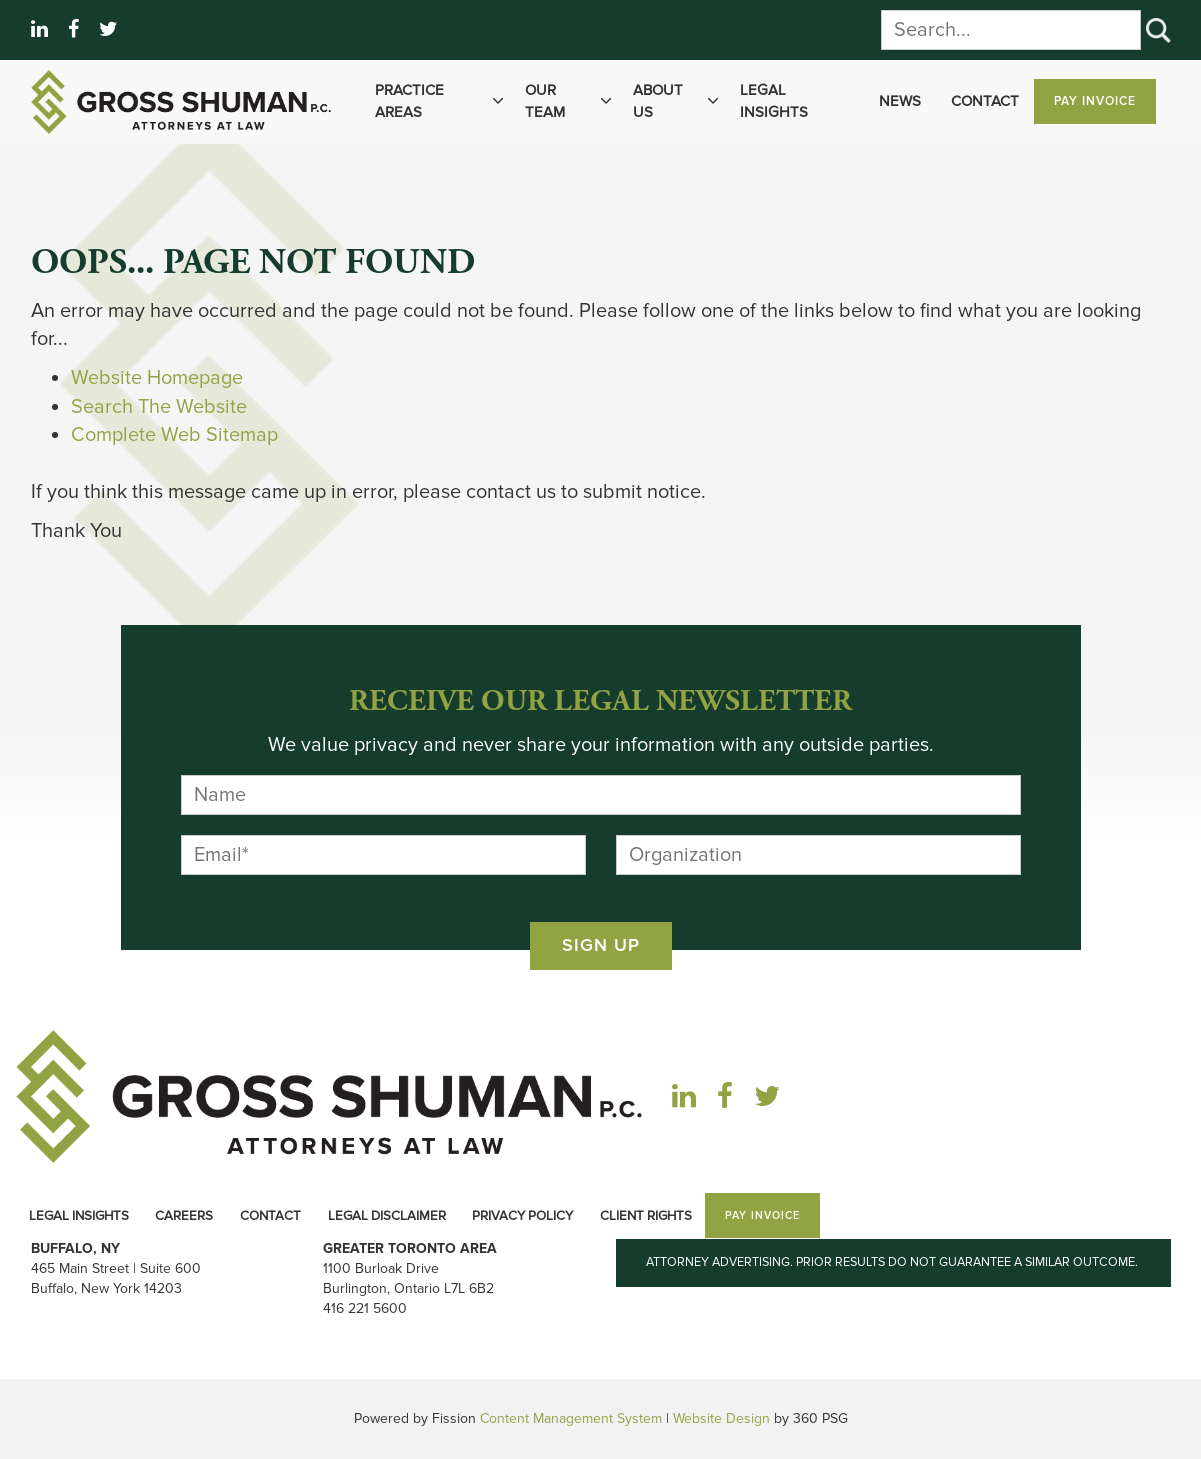  What do you see at coordinates (571, 1418) in the screenshot?
I see `Content Management System` at bounding box center [571, 1418].